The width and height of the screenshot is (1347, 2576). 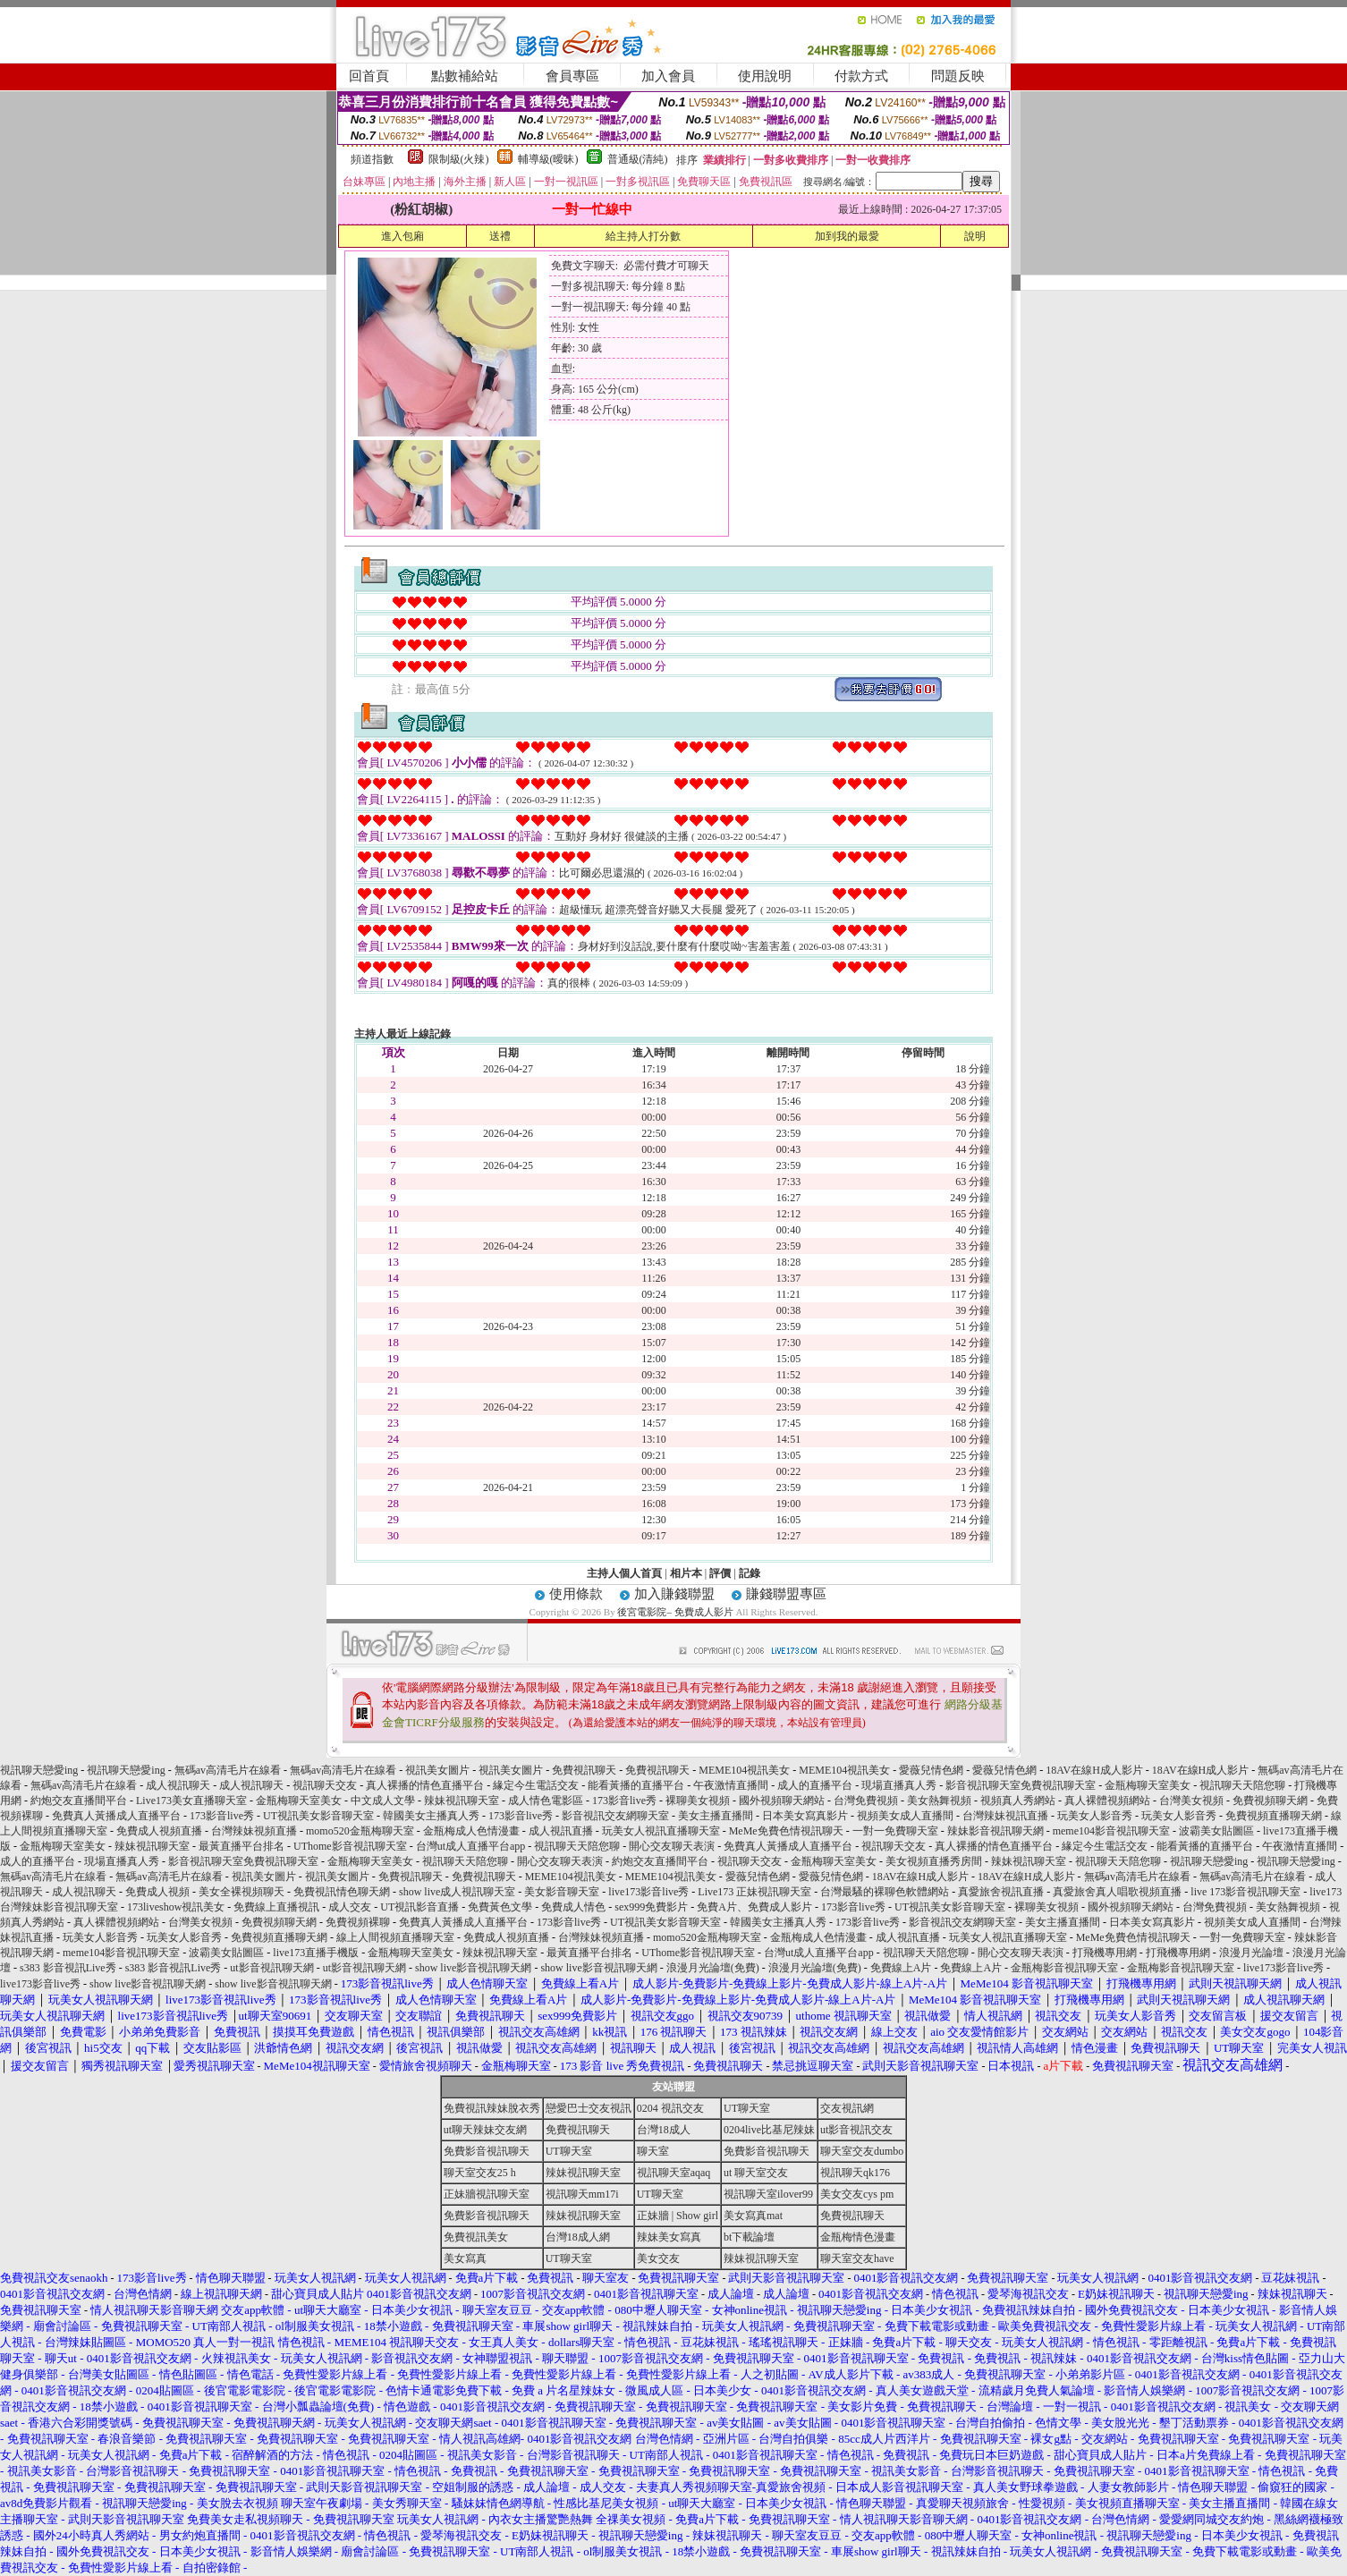 I want to click on 美女交友cys pm, so click(x=857, y=2194).